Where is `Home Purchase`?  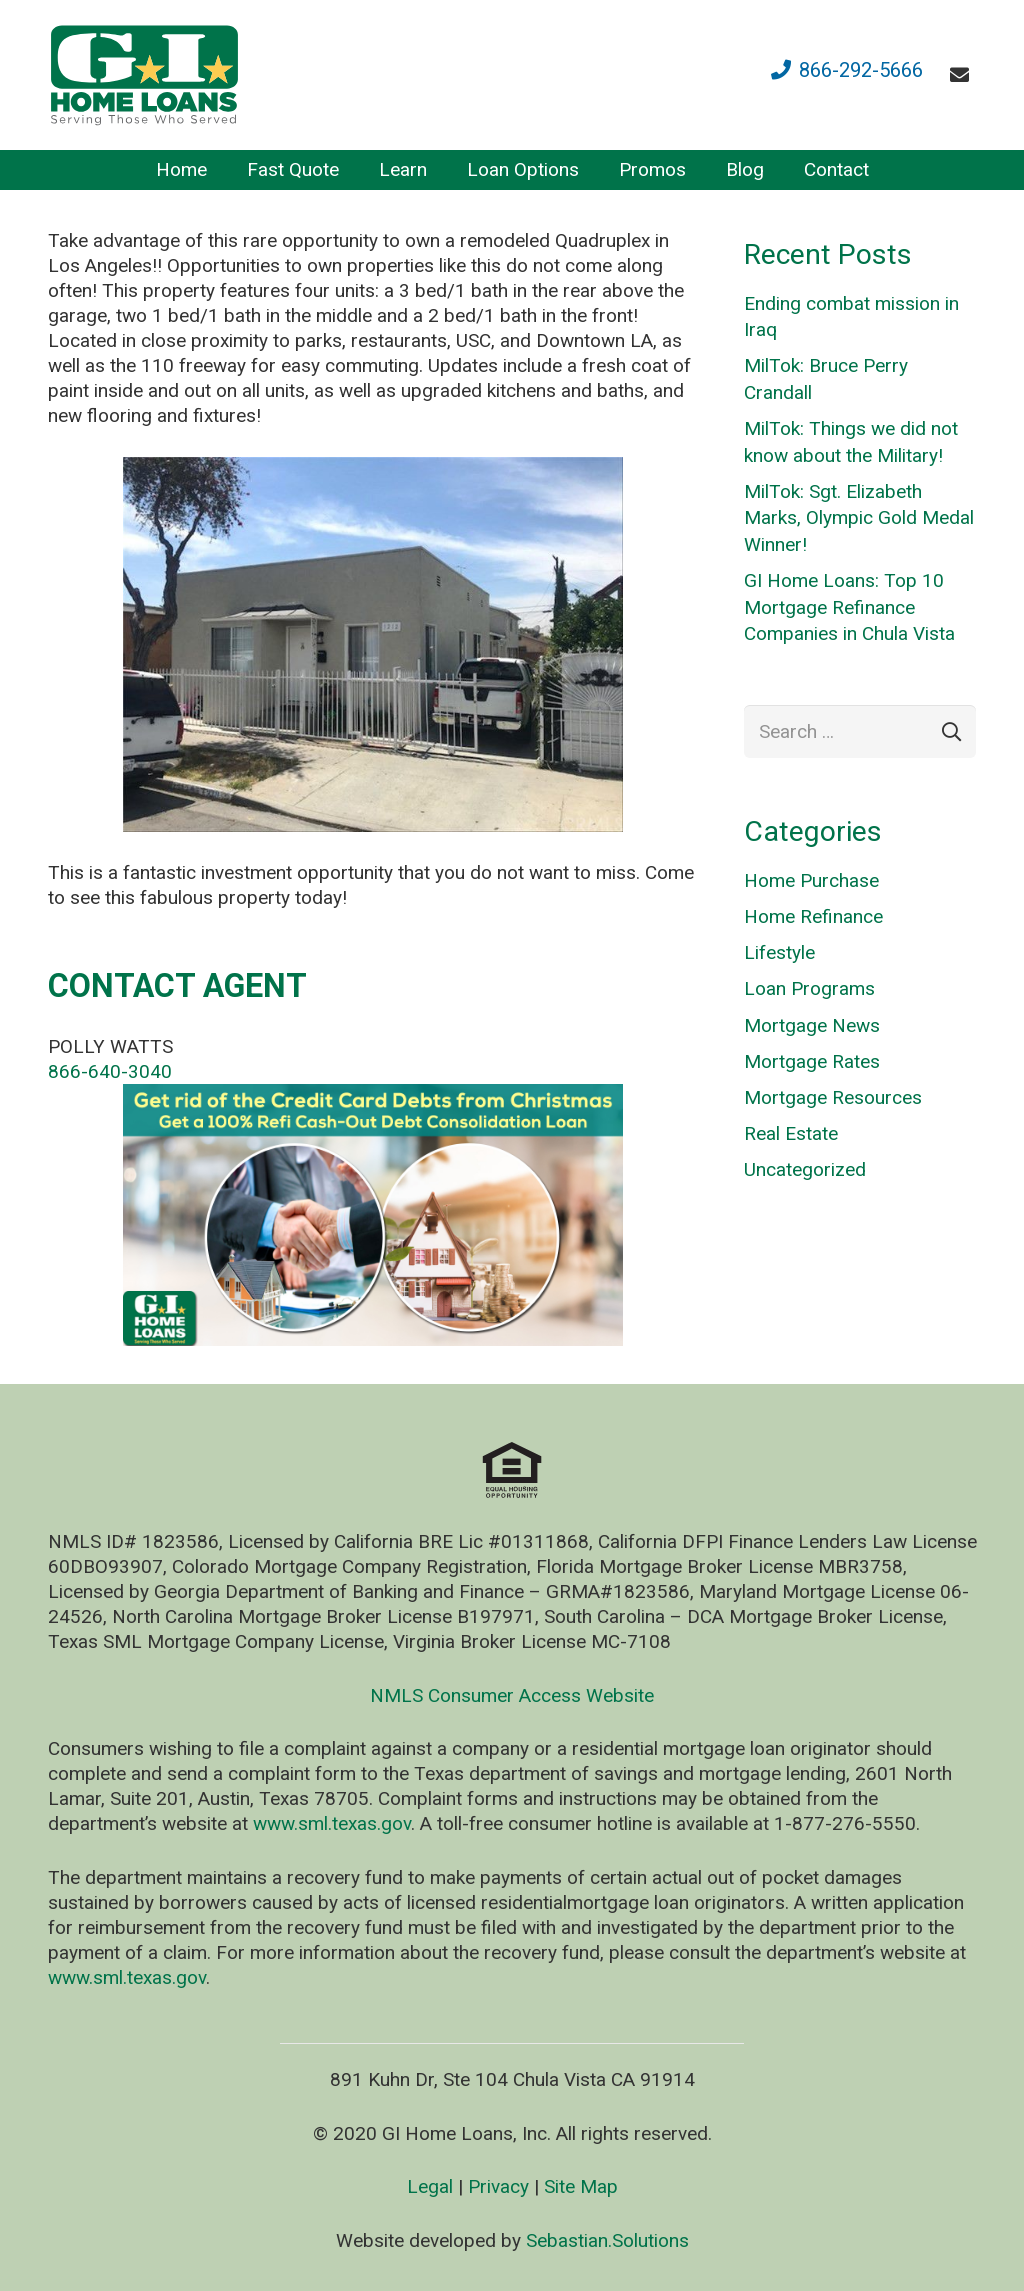
Home Purchase is located at coordinates (811, 880).